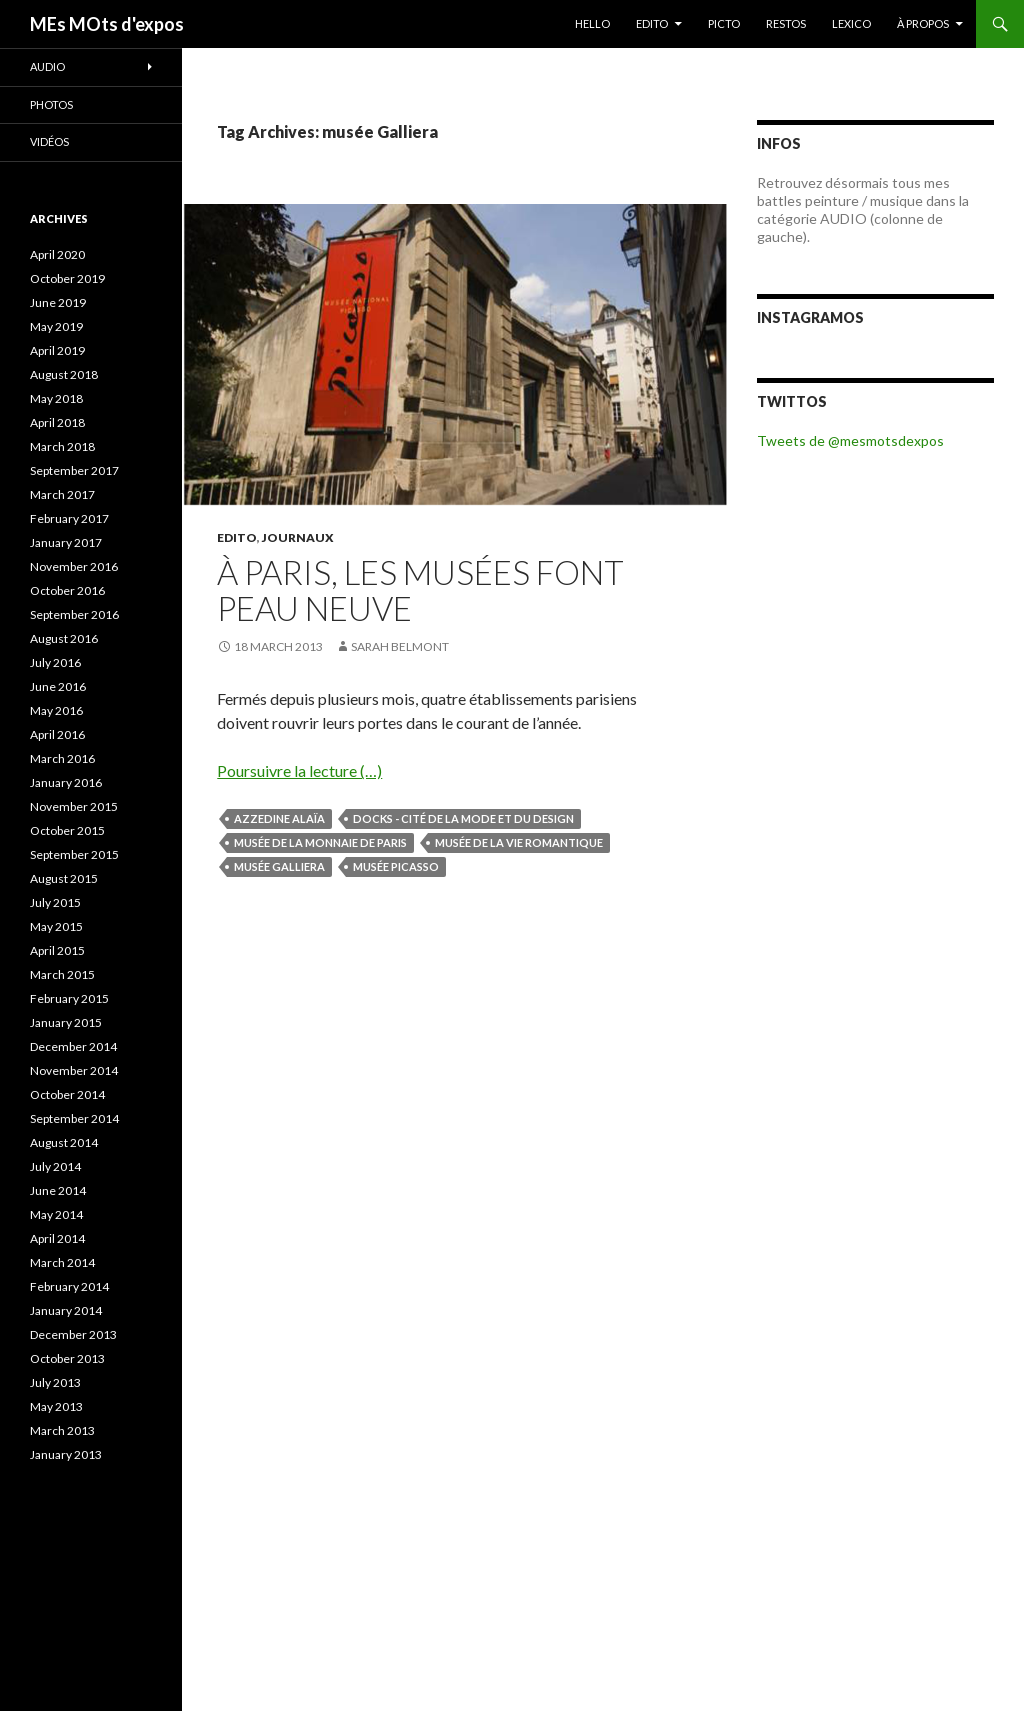 This screenshot has width=1024, height=1711. I want to click on PICTO, so click(724, 23).